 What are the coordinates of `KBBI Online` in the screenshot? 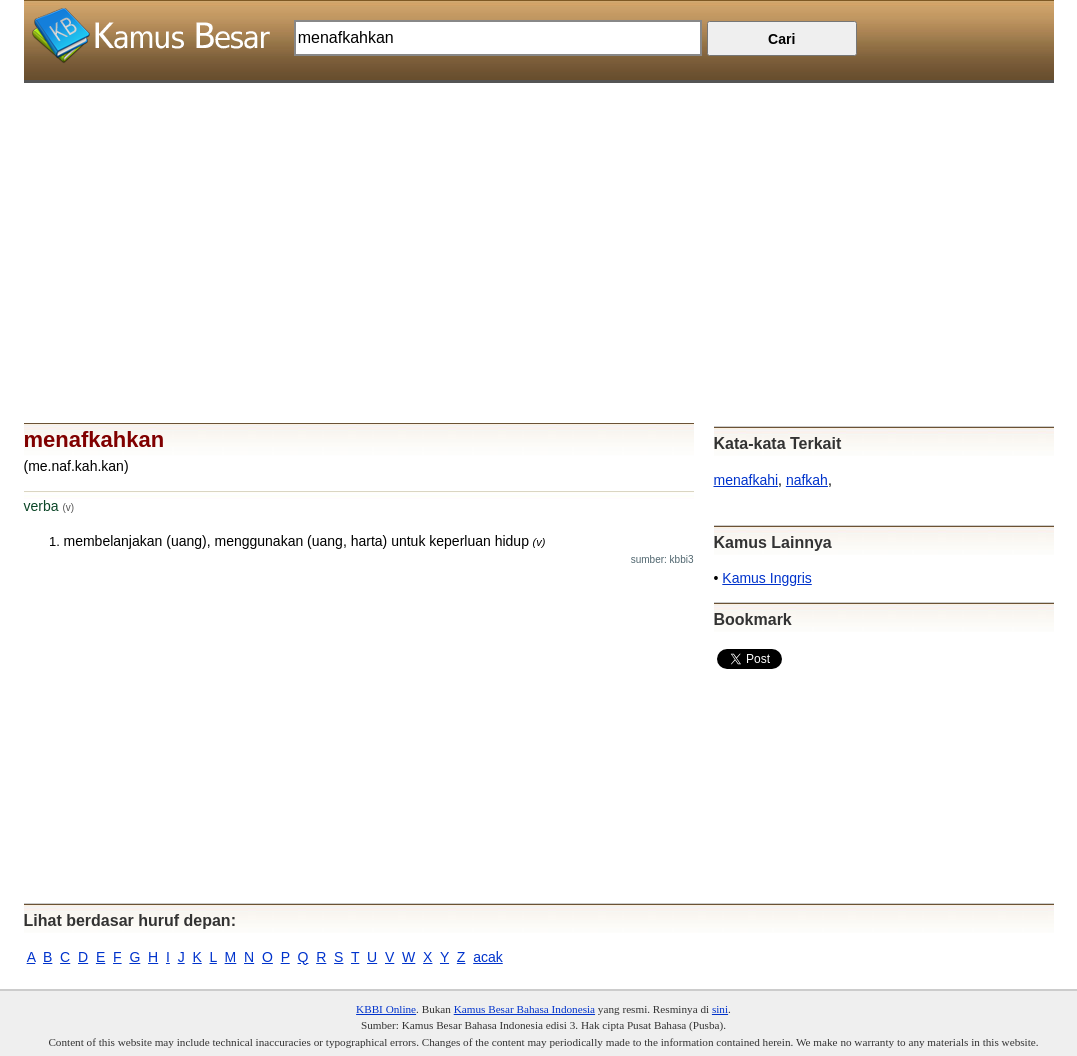 It's located at (386, 1009).